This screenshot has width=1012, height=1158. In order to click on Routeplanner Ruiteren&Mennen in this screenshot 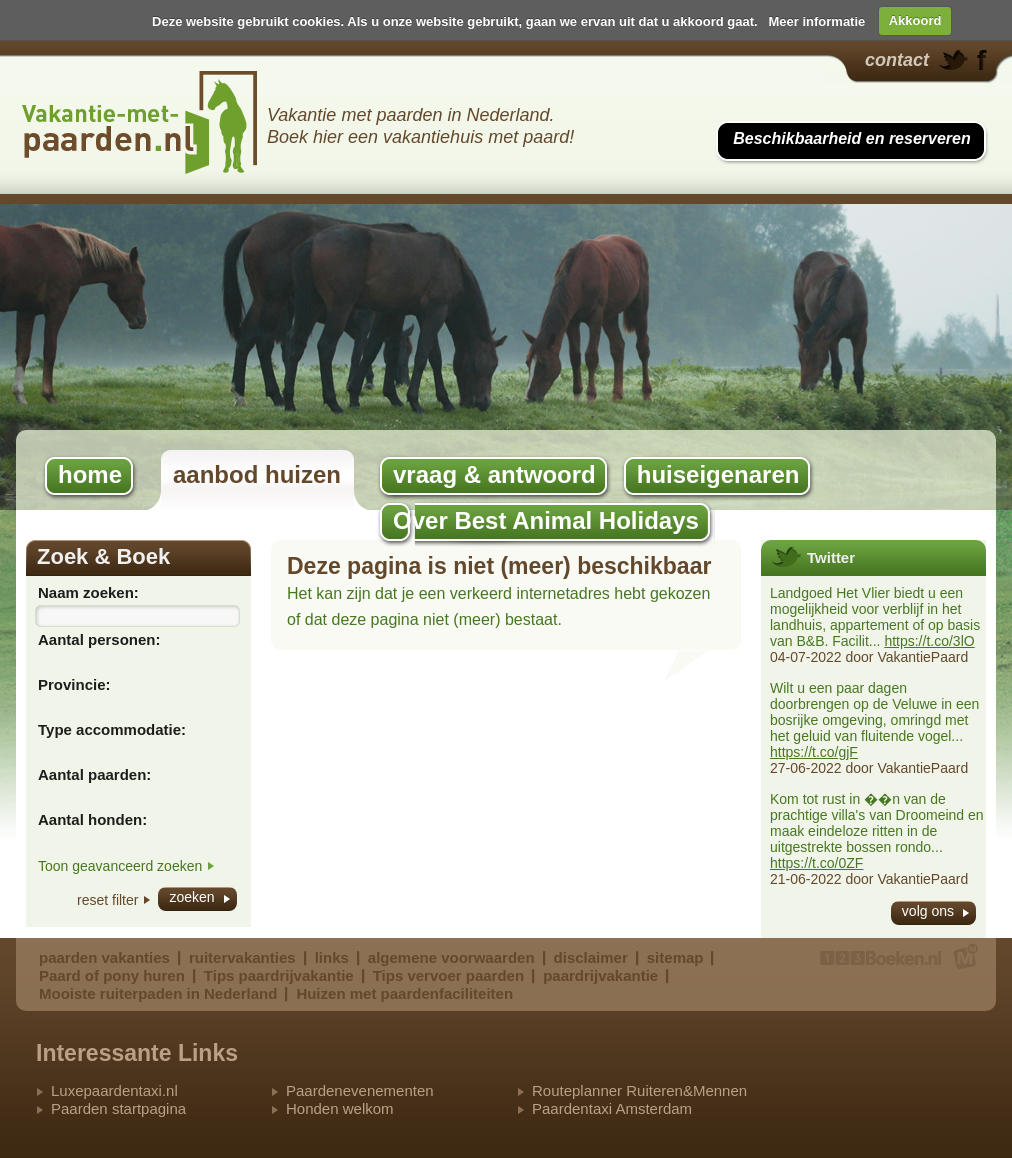, I will do `click(639, 1090)`.